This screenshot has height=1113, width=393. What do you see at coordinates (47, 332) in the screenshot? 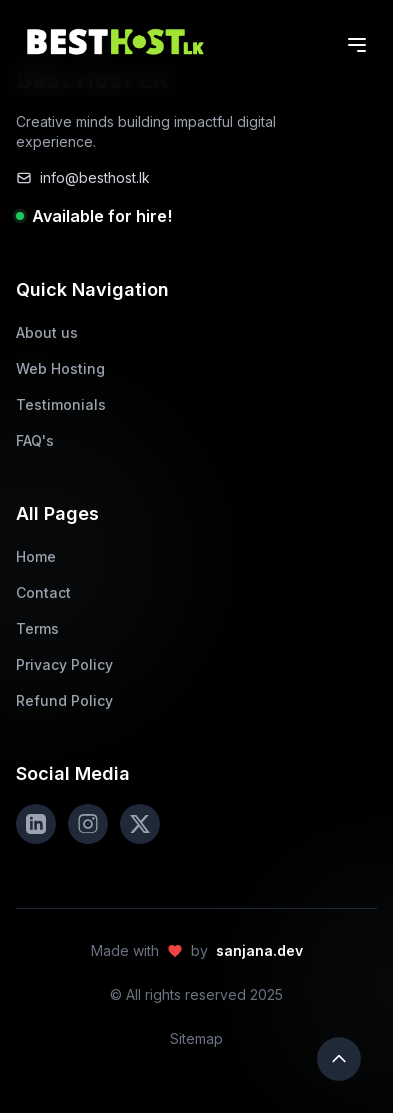
I see `About us` at bounding box center [47, 332].